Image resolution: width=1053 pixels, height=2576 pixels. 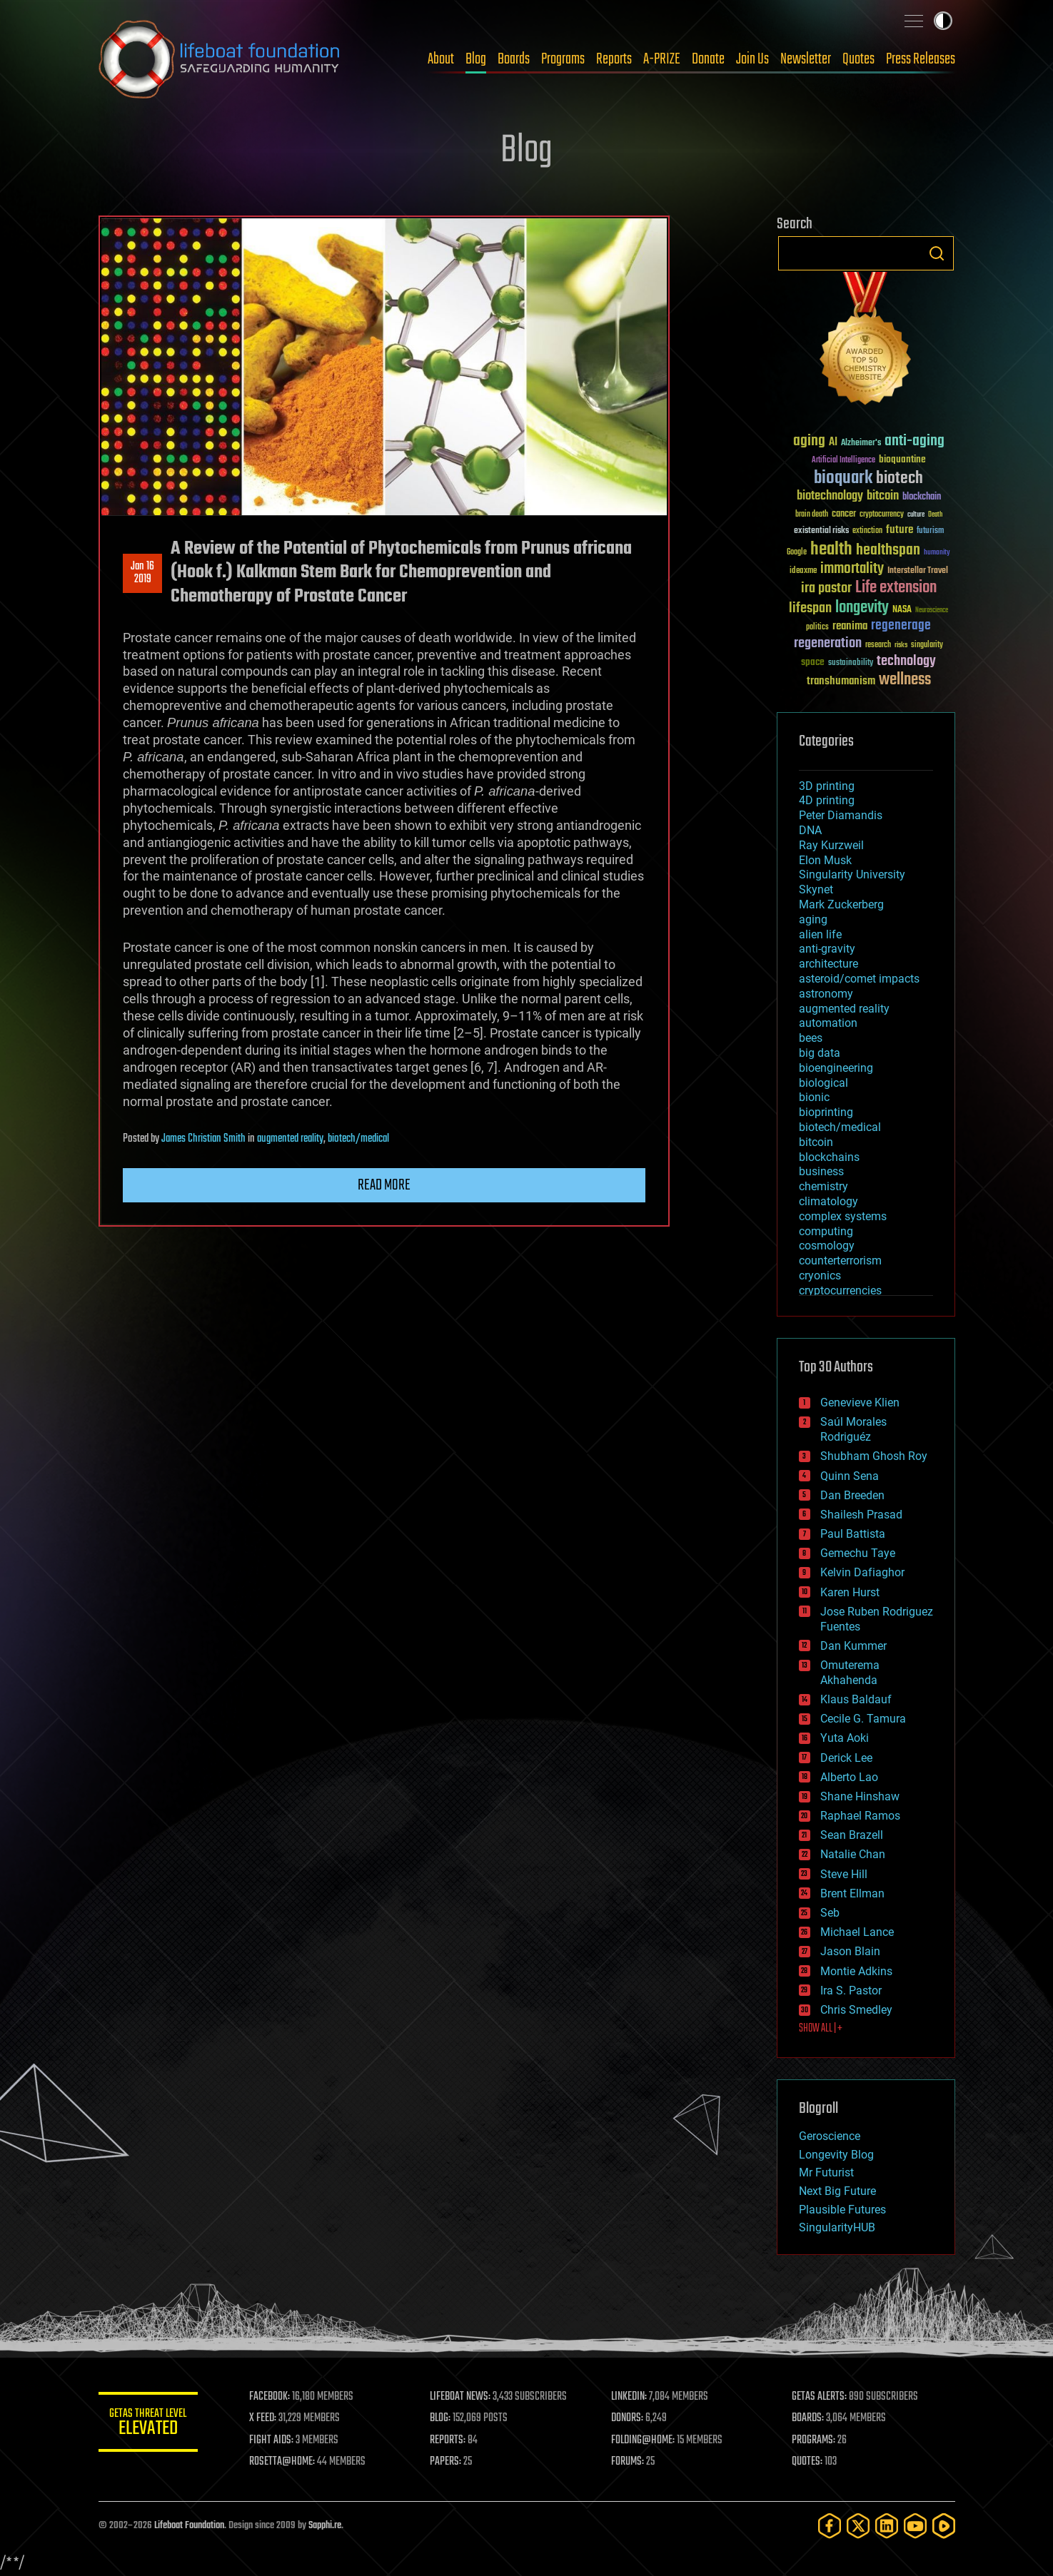 What do you see at coordinates (358, 1139) in the screenshot?
I see `biotech/medical` at bounding box center [358, 1139].